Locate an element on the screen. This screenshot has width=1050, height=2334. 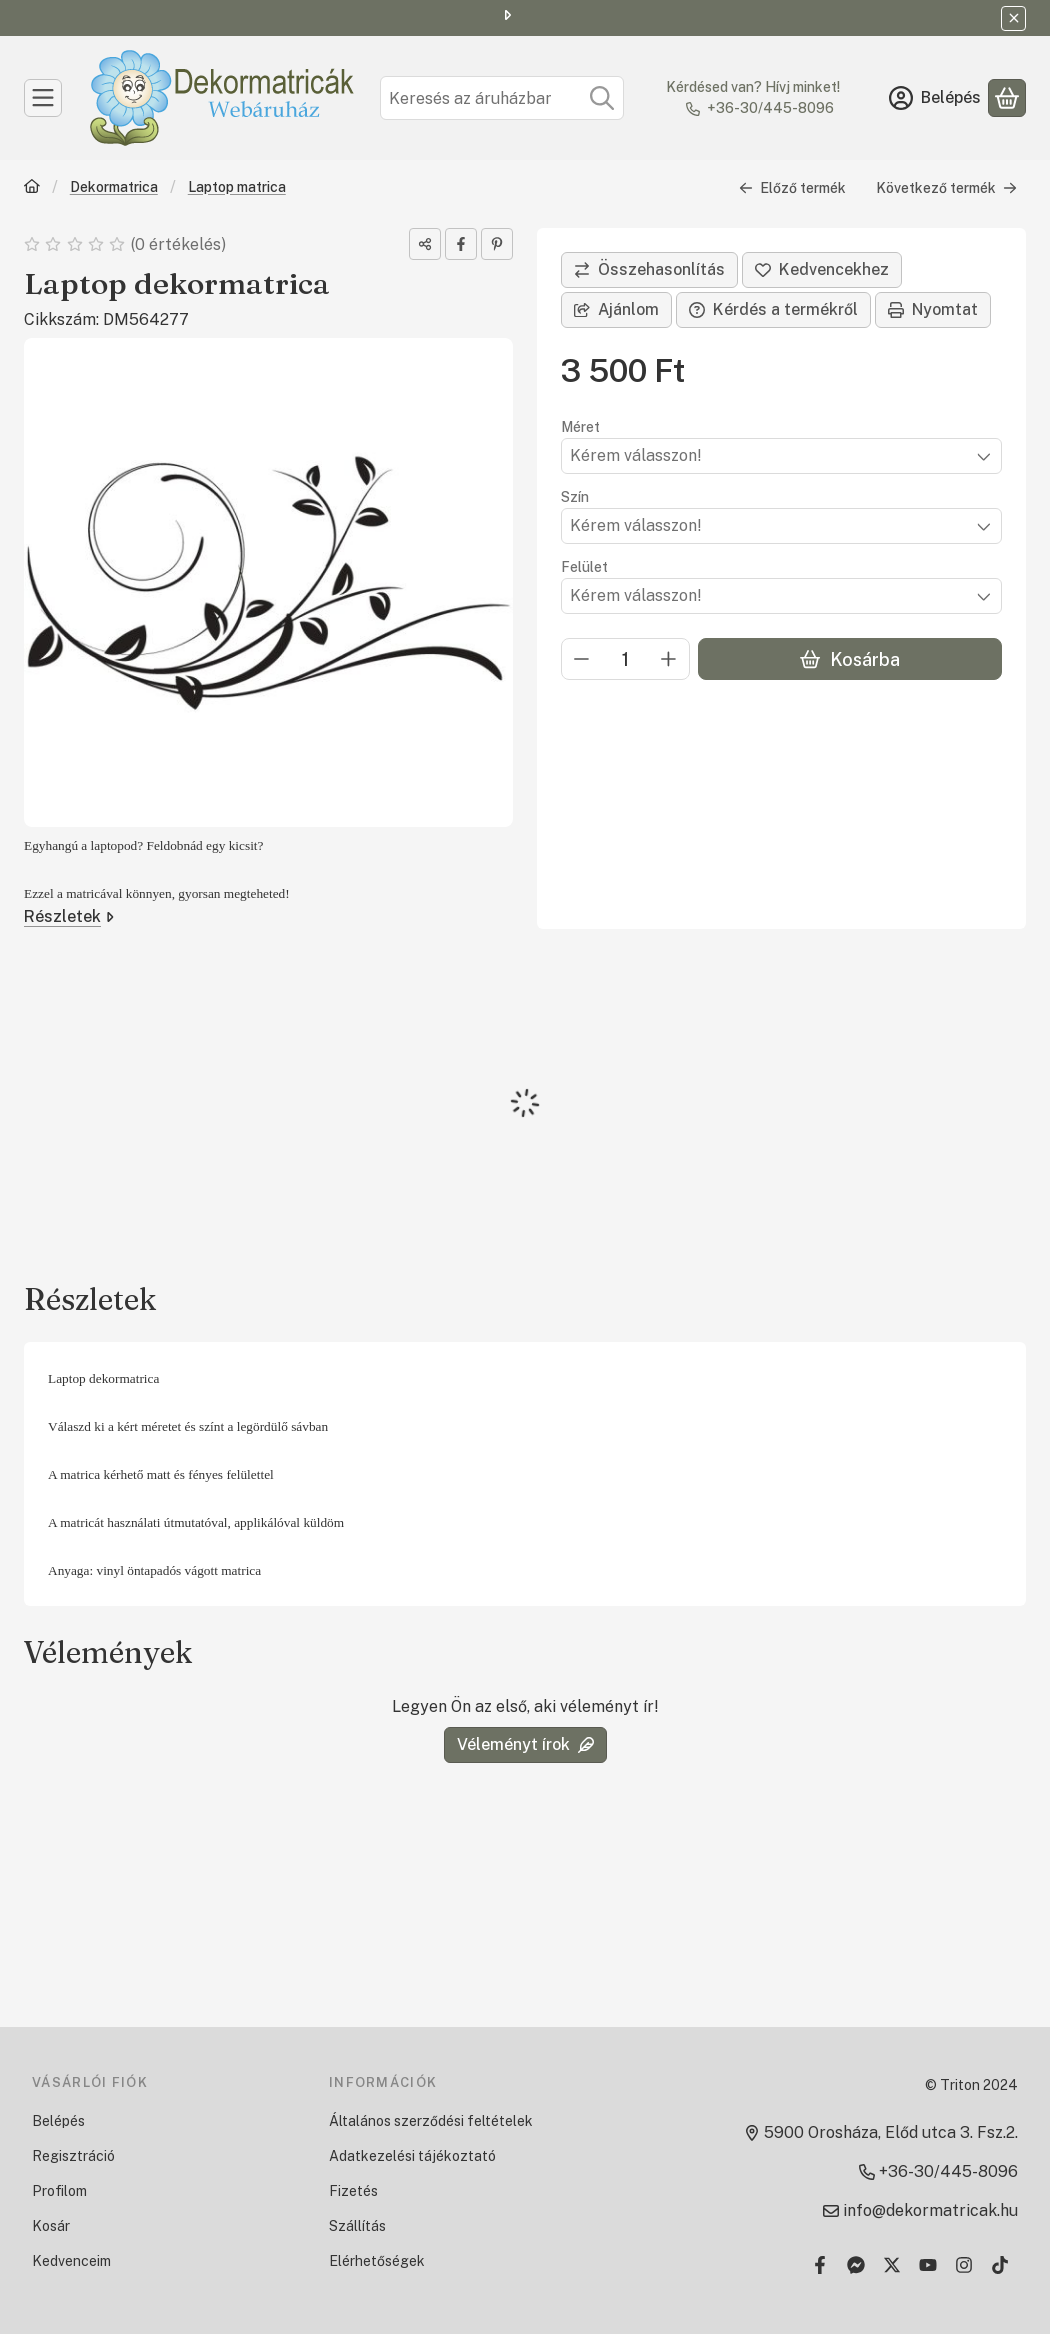
Belépés is located at coordinates (58, 2121).